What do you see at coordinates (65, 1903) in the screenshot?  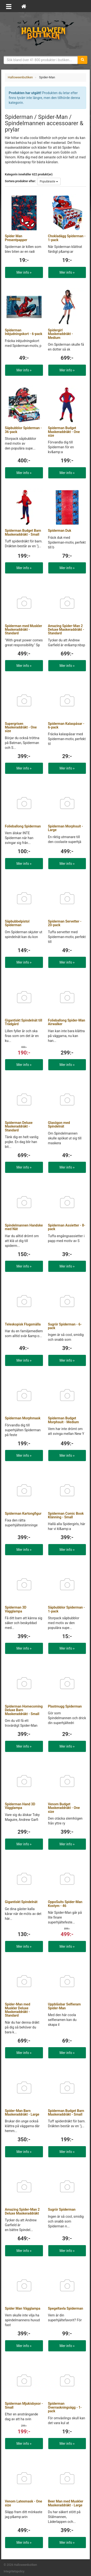 I see `OppoSuits Spider-Man Kostym - 46` at bounding box center [65, 1903].